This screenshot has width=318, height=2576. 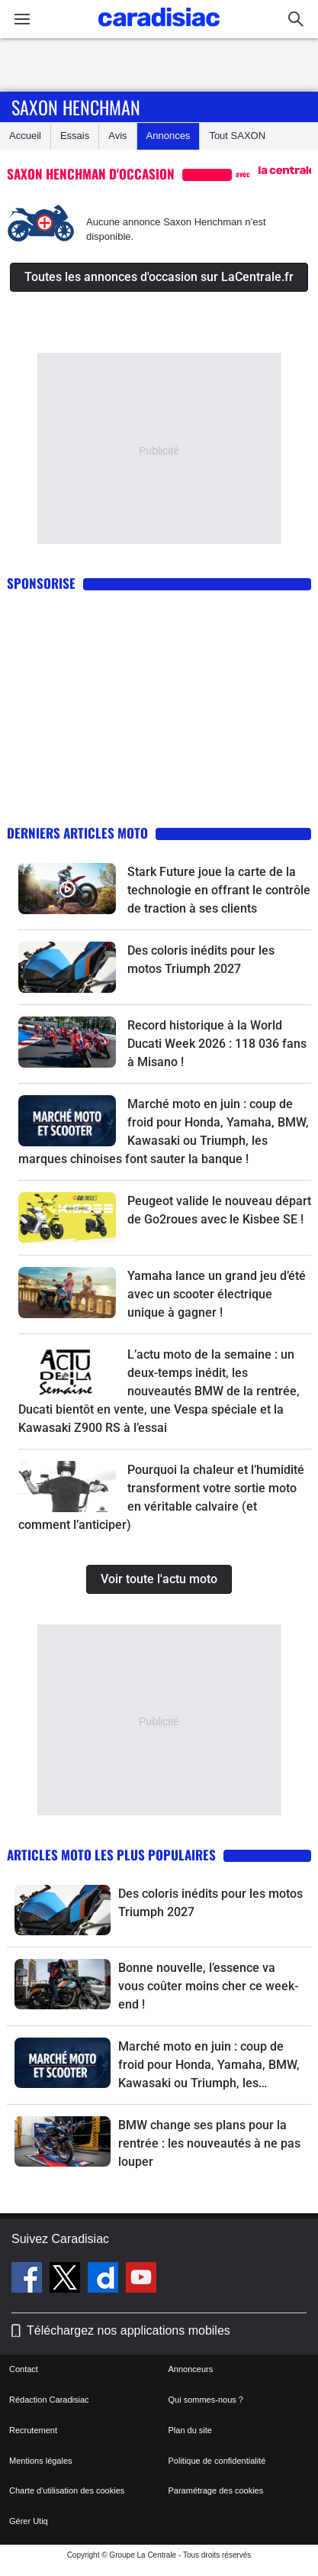 What do you see at coordinates (216, 1294) in the screenshot?
I see `Yamaha lance un grand jeu d’été avec un scooter électrique unique à gagner !` at bounding box center [216, 1294].